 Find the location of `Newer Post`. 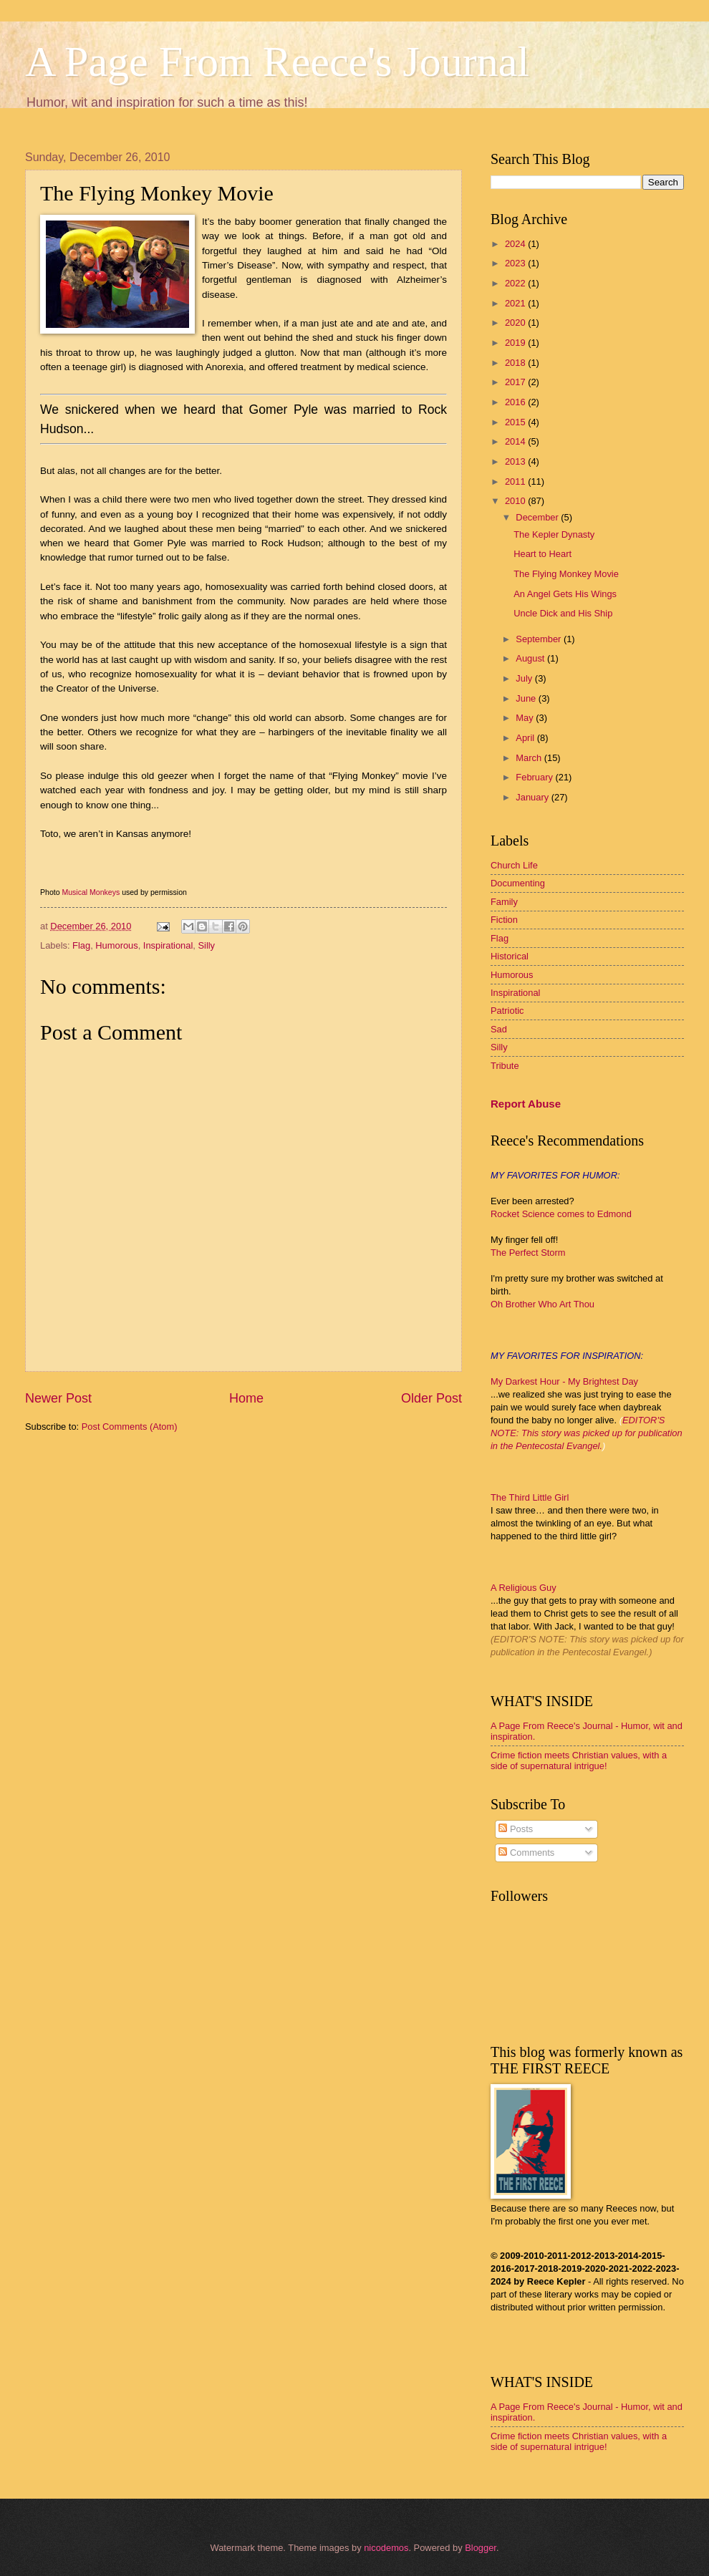

Newer Post is located at coordinates (58, 1398).